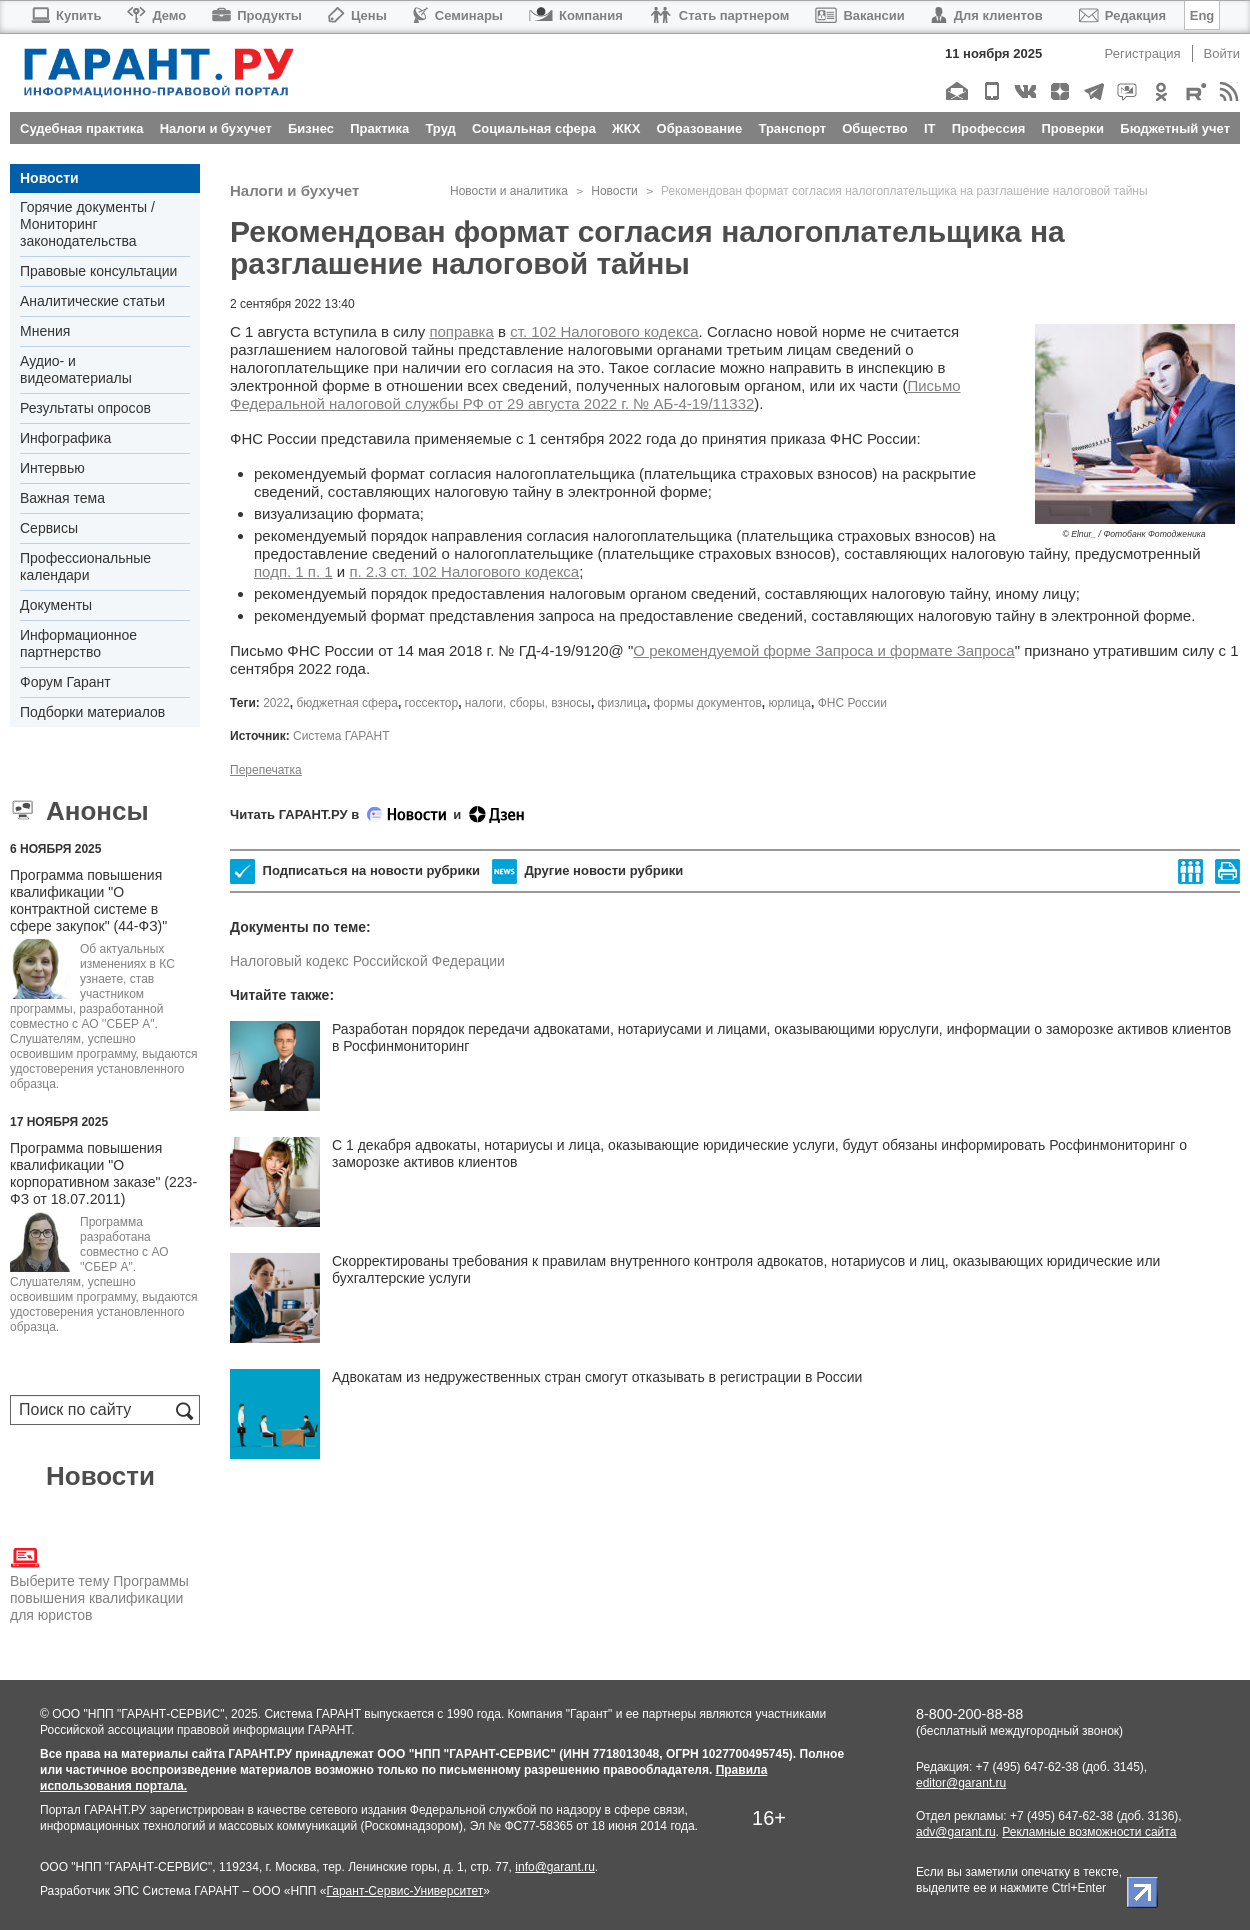 The image size is (1250, 1930). Describe the element at coordinates (88, 900) in the screenshot. I see `Программа повышения квалификации "О контрактной системе в сфере закупок" (44-ФЗ)"` at that location.